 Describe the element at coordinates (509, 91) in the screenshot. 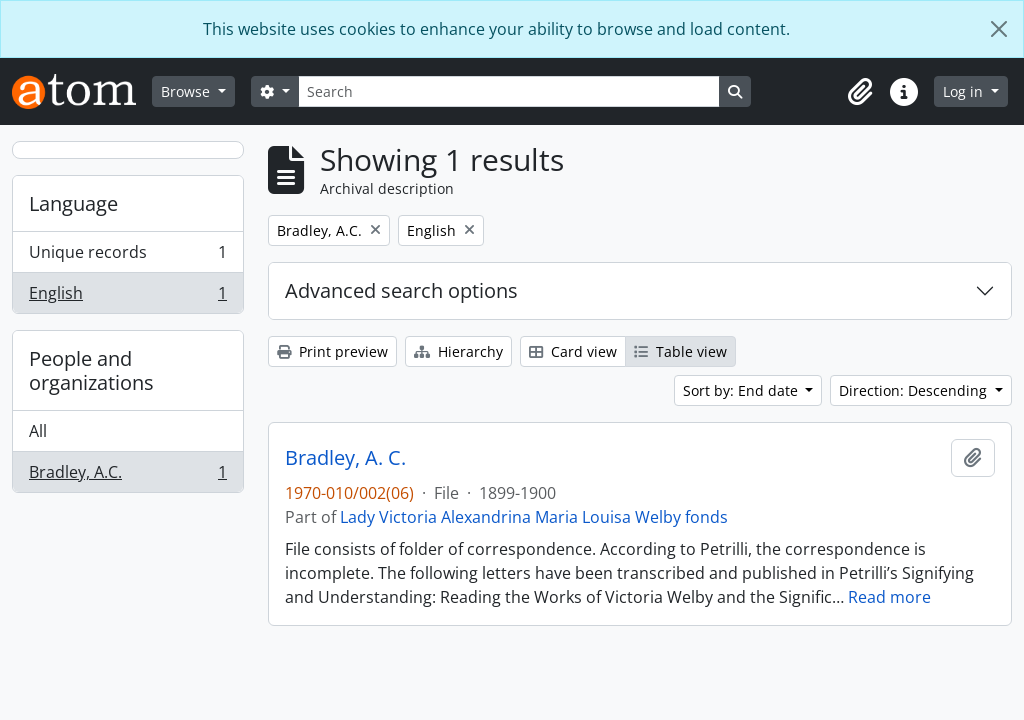

I see `[Search]` at that location.